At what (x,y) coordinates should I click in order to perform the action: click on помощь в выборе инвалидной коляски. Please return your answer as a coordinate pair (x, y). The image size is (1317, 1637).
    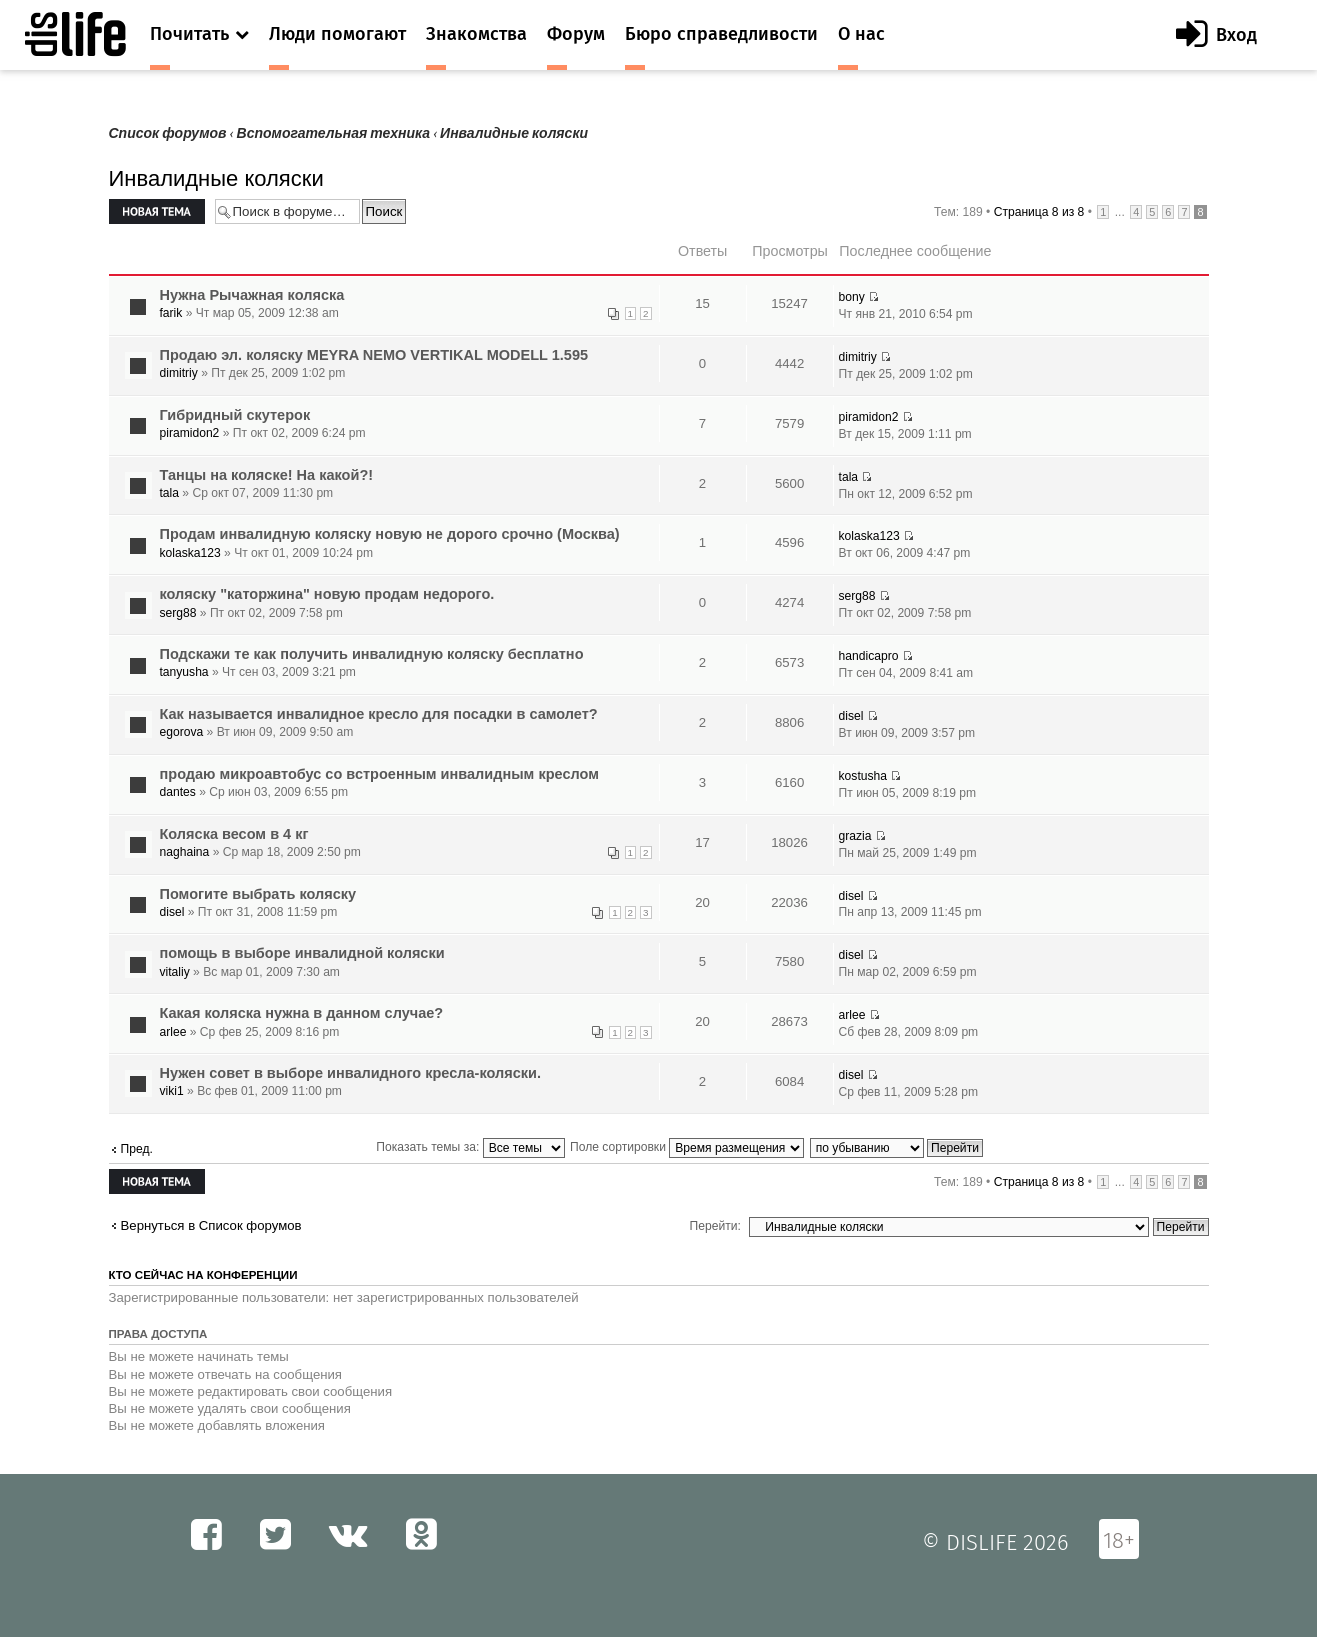
    Looking at the image, I should click on (302, 953).